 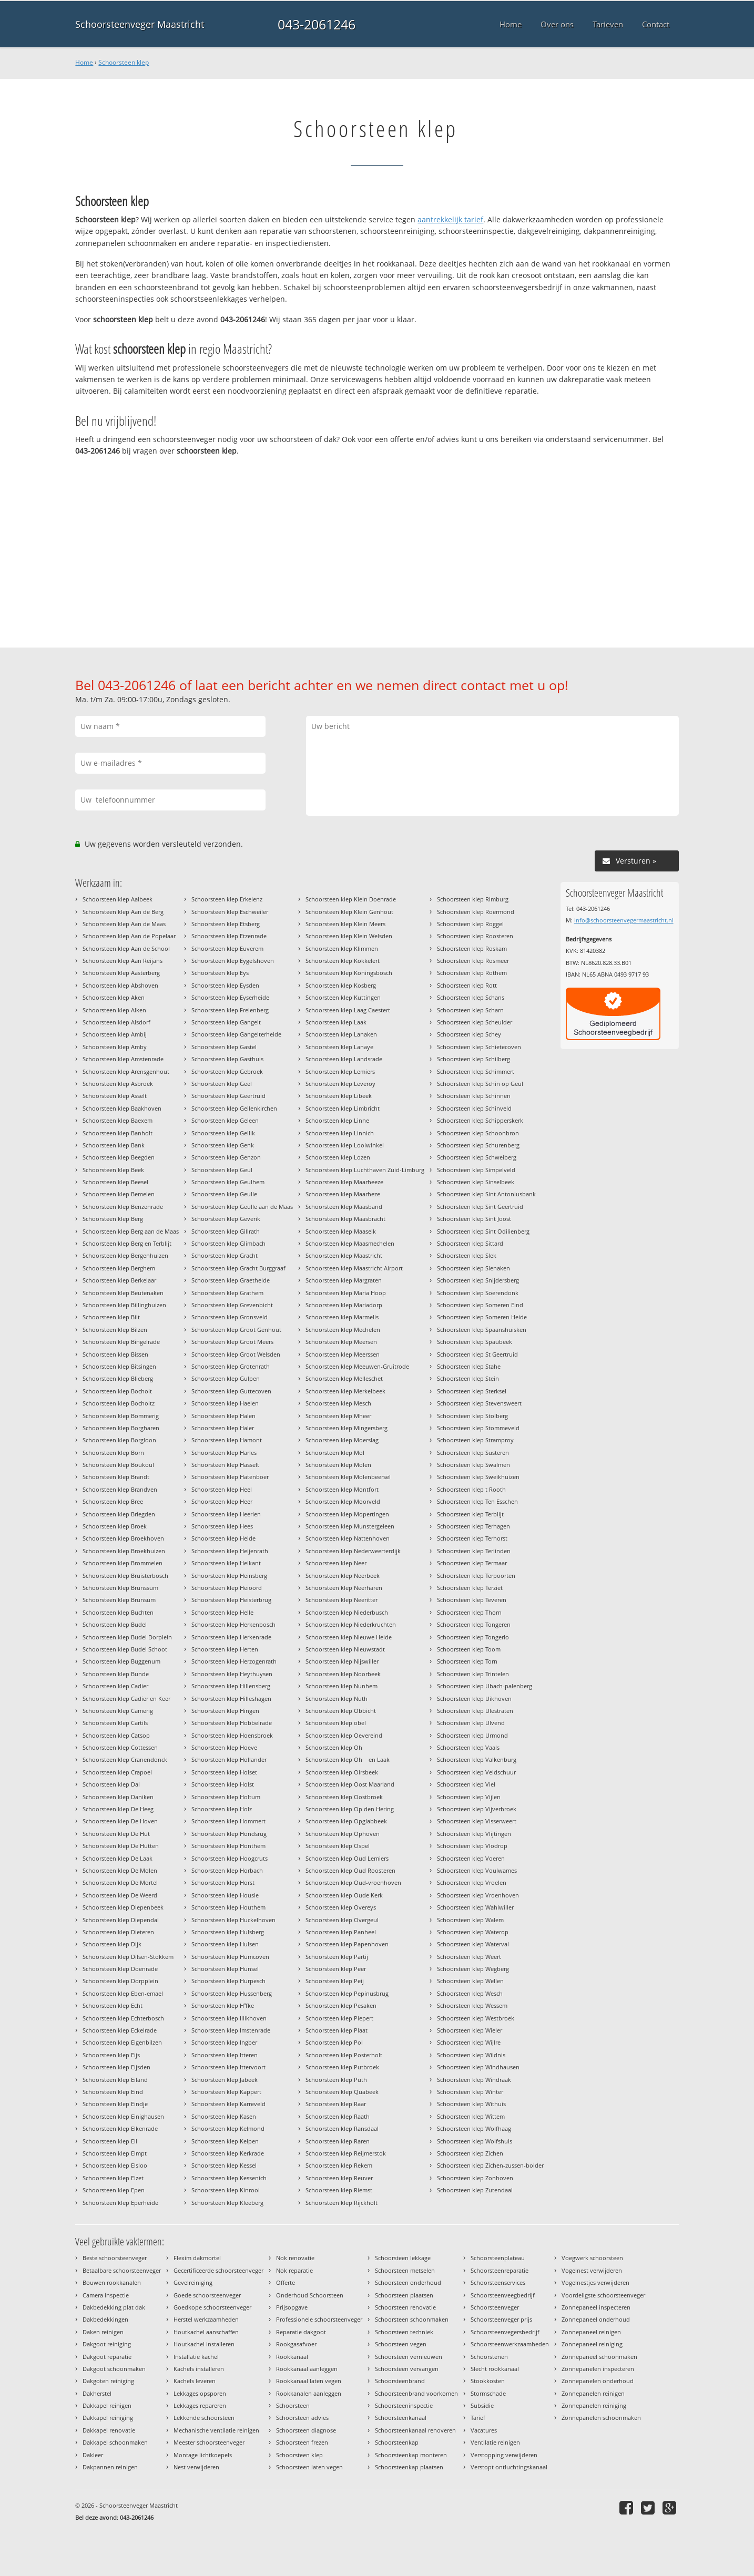 I want to click on Schoorsteen klep Maria Hoop, so click(x=345, y=1293).